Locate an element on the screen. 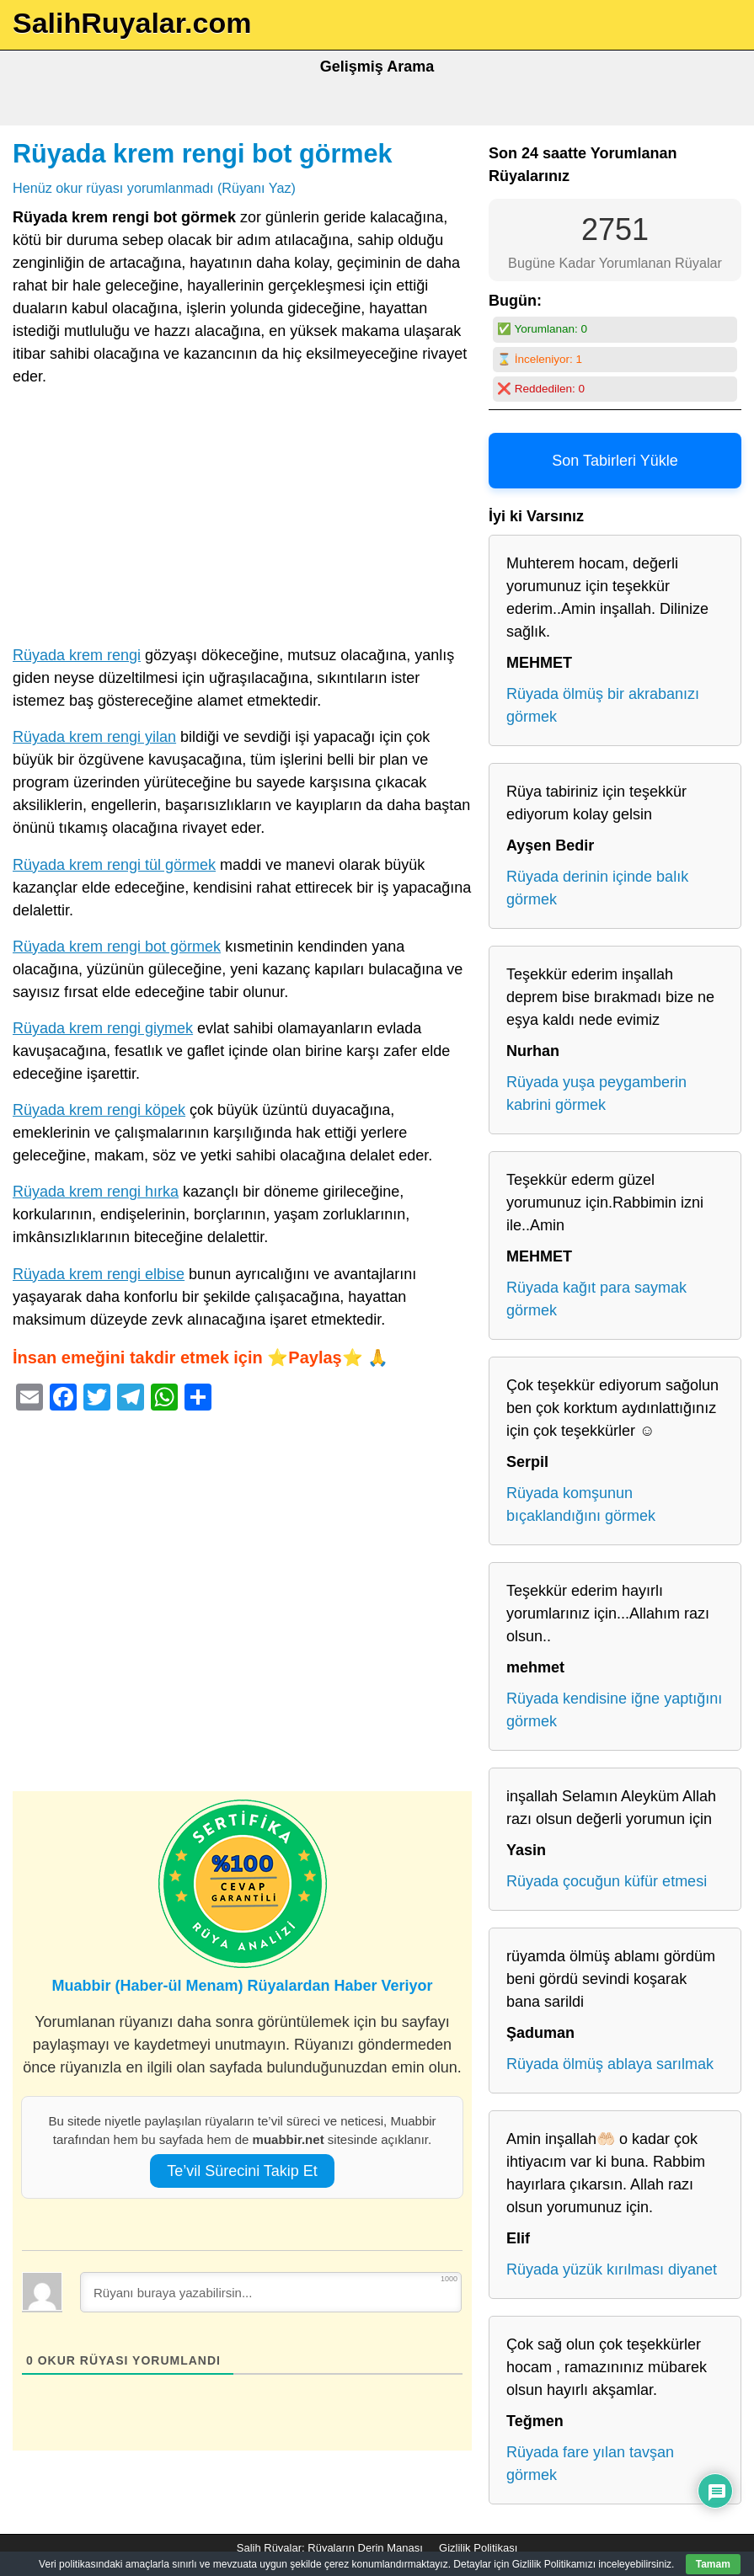 This screenshot has width=754, height=2576. Rüyada krem rengi köpek is located at coordinates (99, 1109).